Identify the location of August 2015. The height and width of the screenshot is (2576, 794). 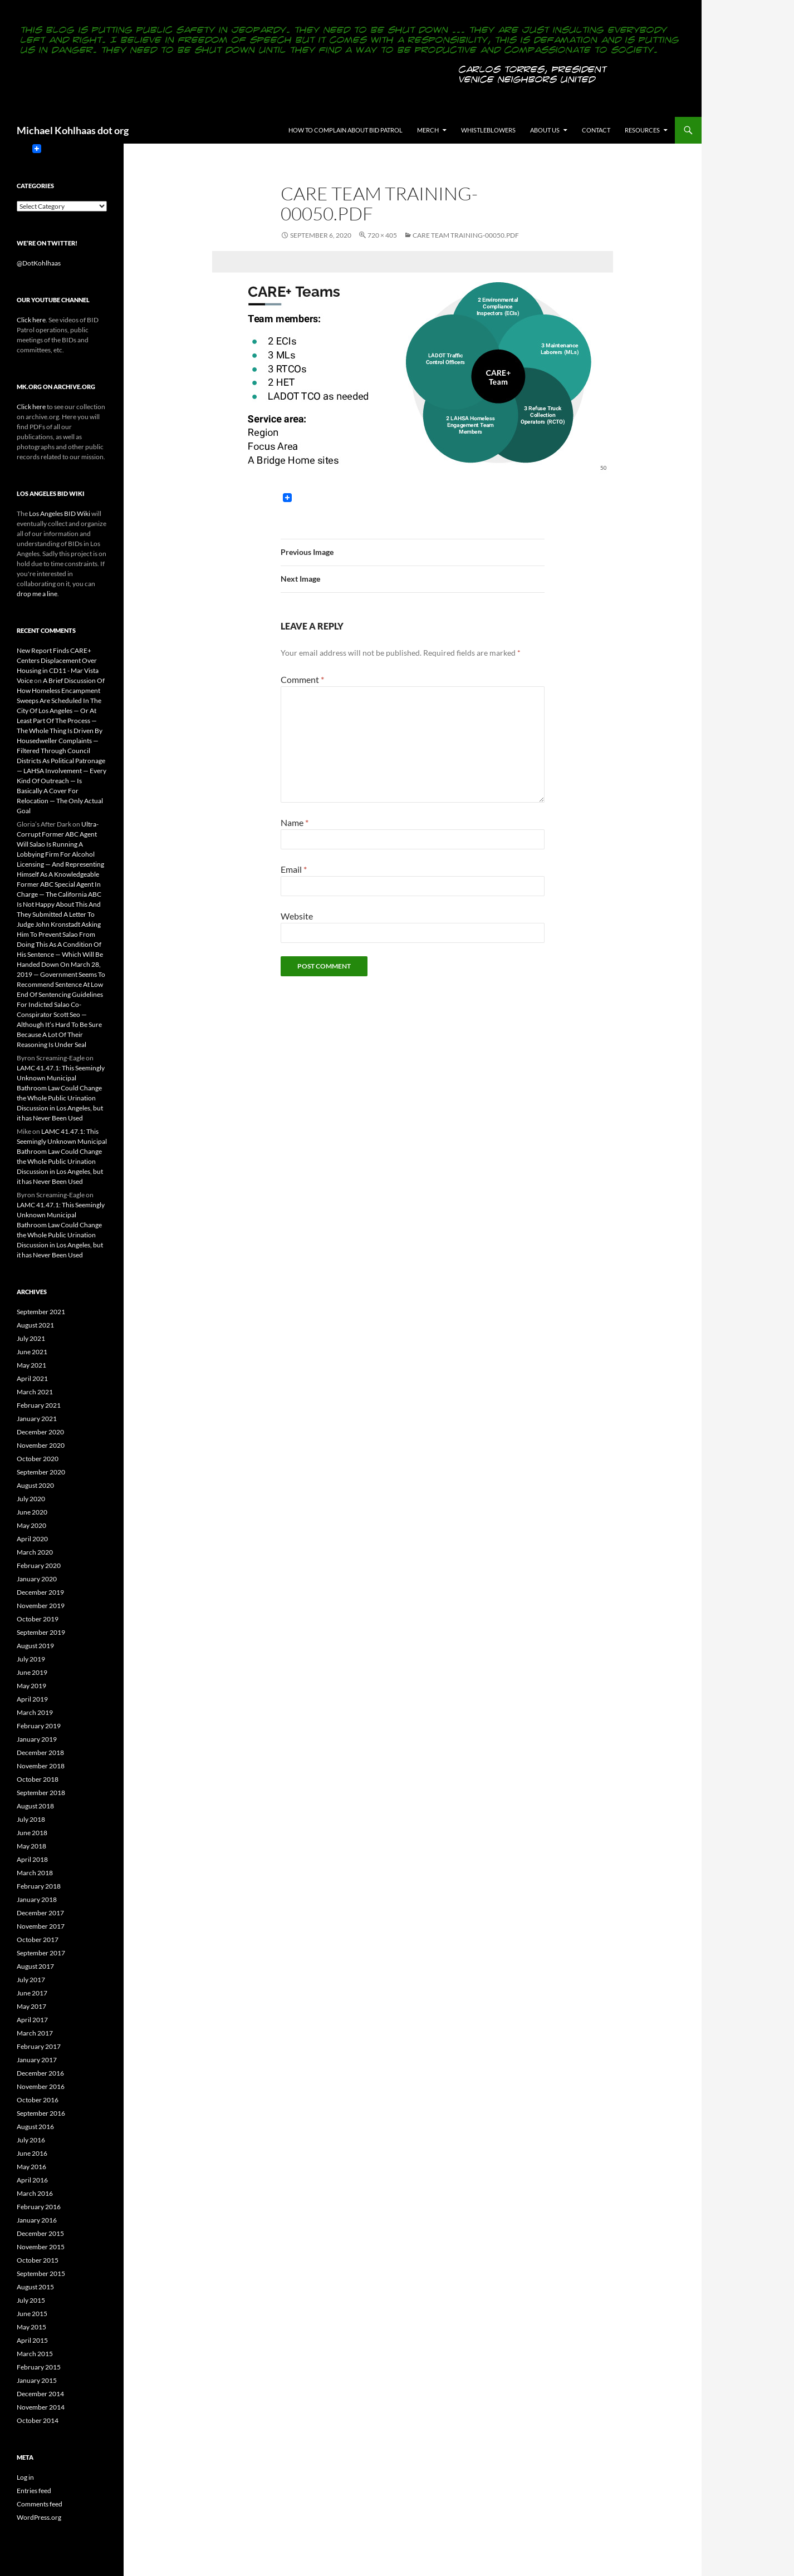
(35, 2287).